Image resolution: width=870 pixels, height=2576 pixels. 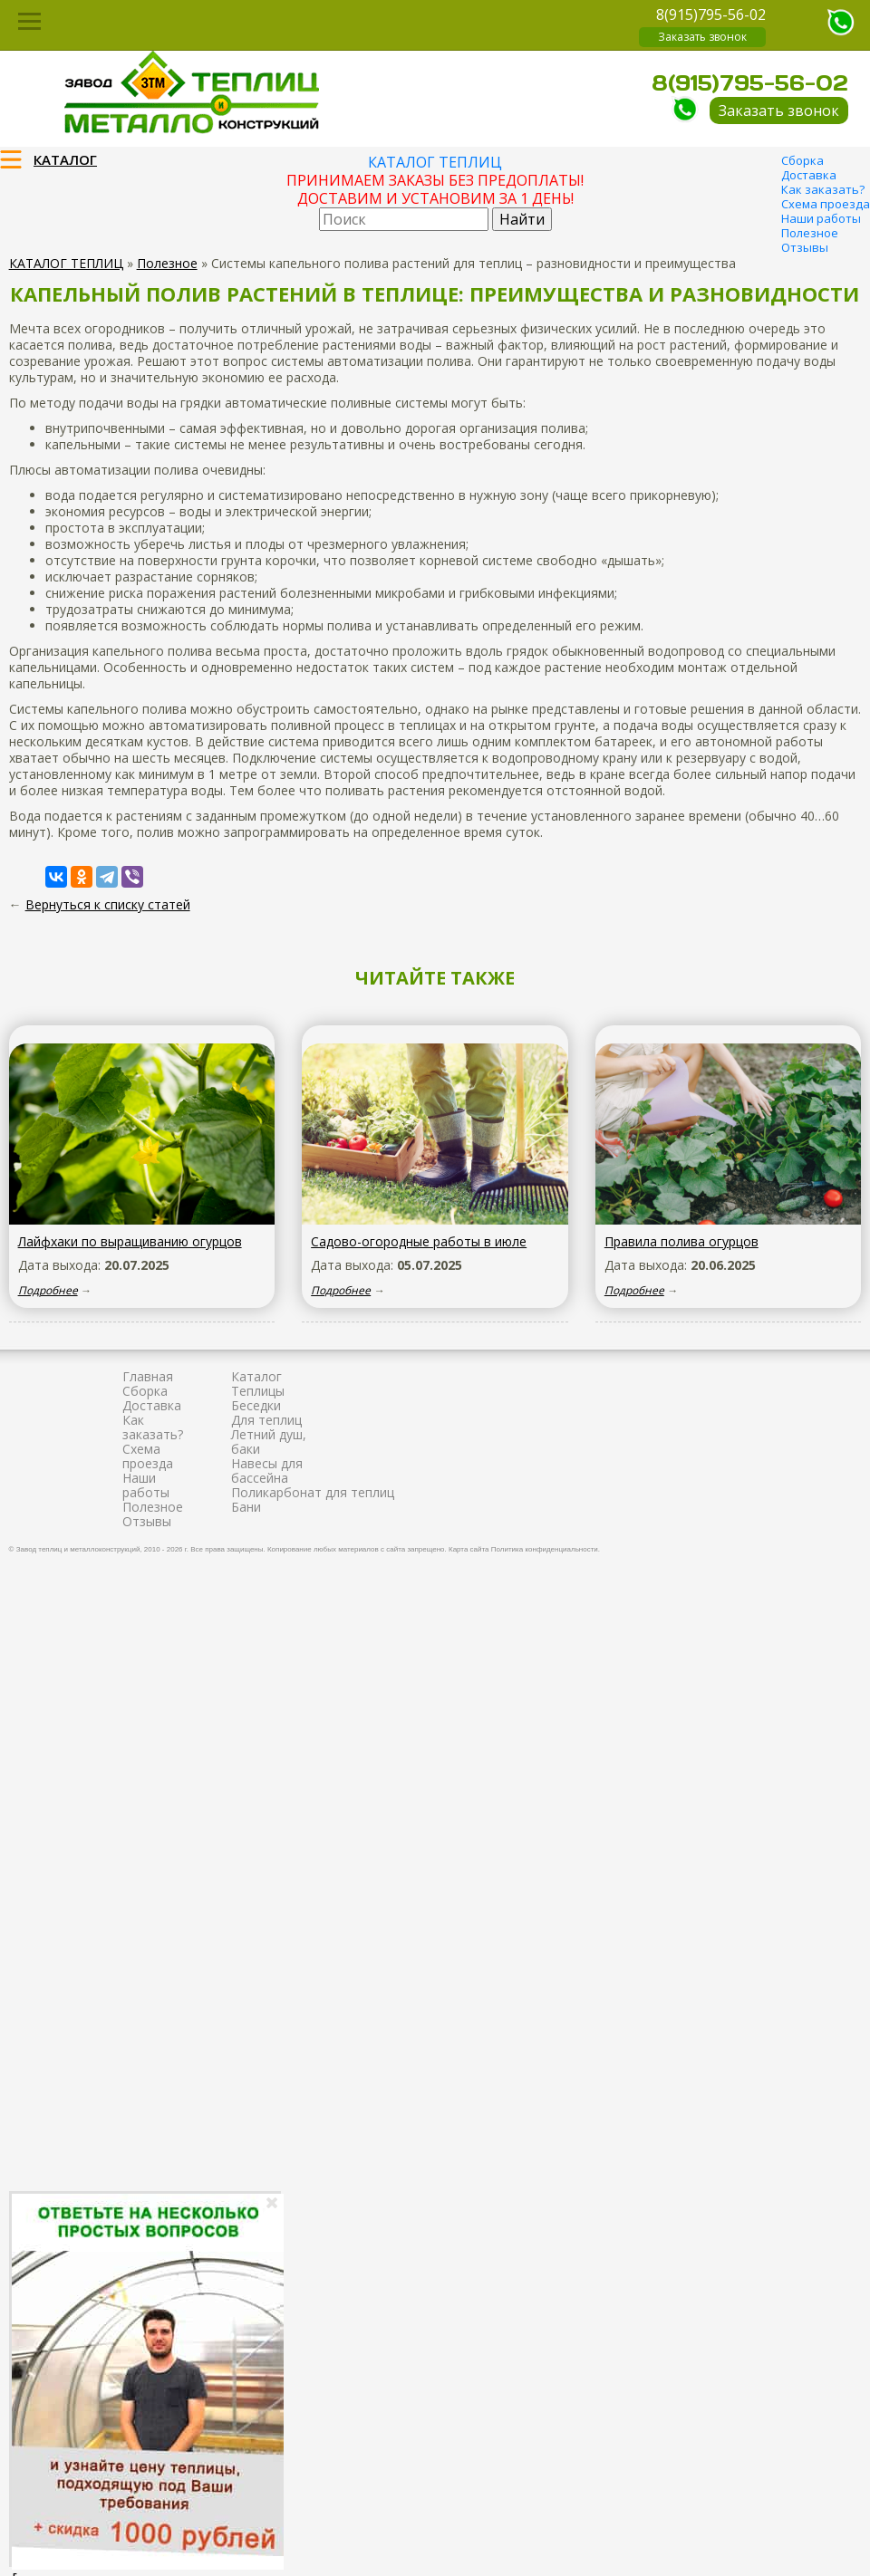 I want to click on Лайфхаки по выращиванию огурцов, so click(x=130, y=1241).